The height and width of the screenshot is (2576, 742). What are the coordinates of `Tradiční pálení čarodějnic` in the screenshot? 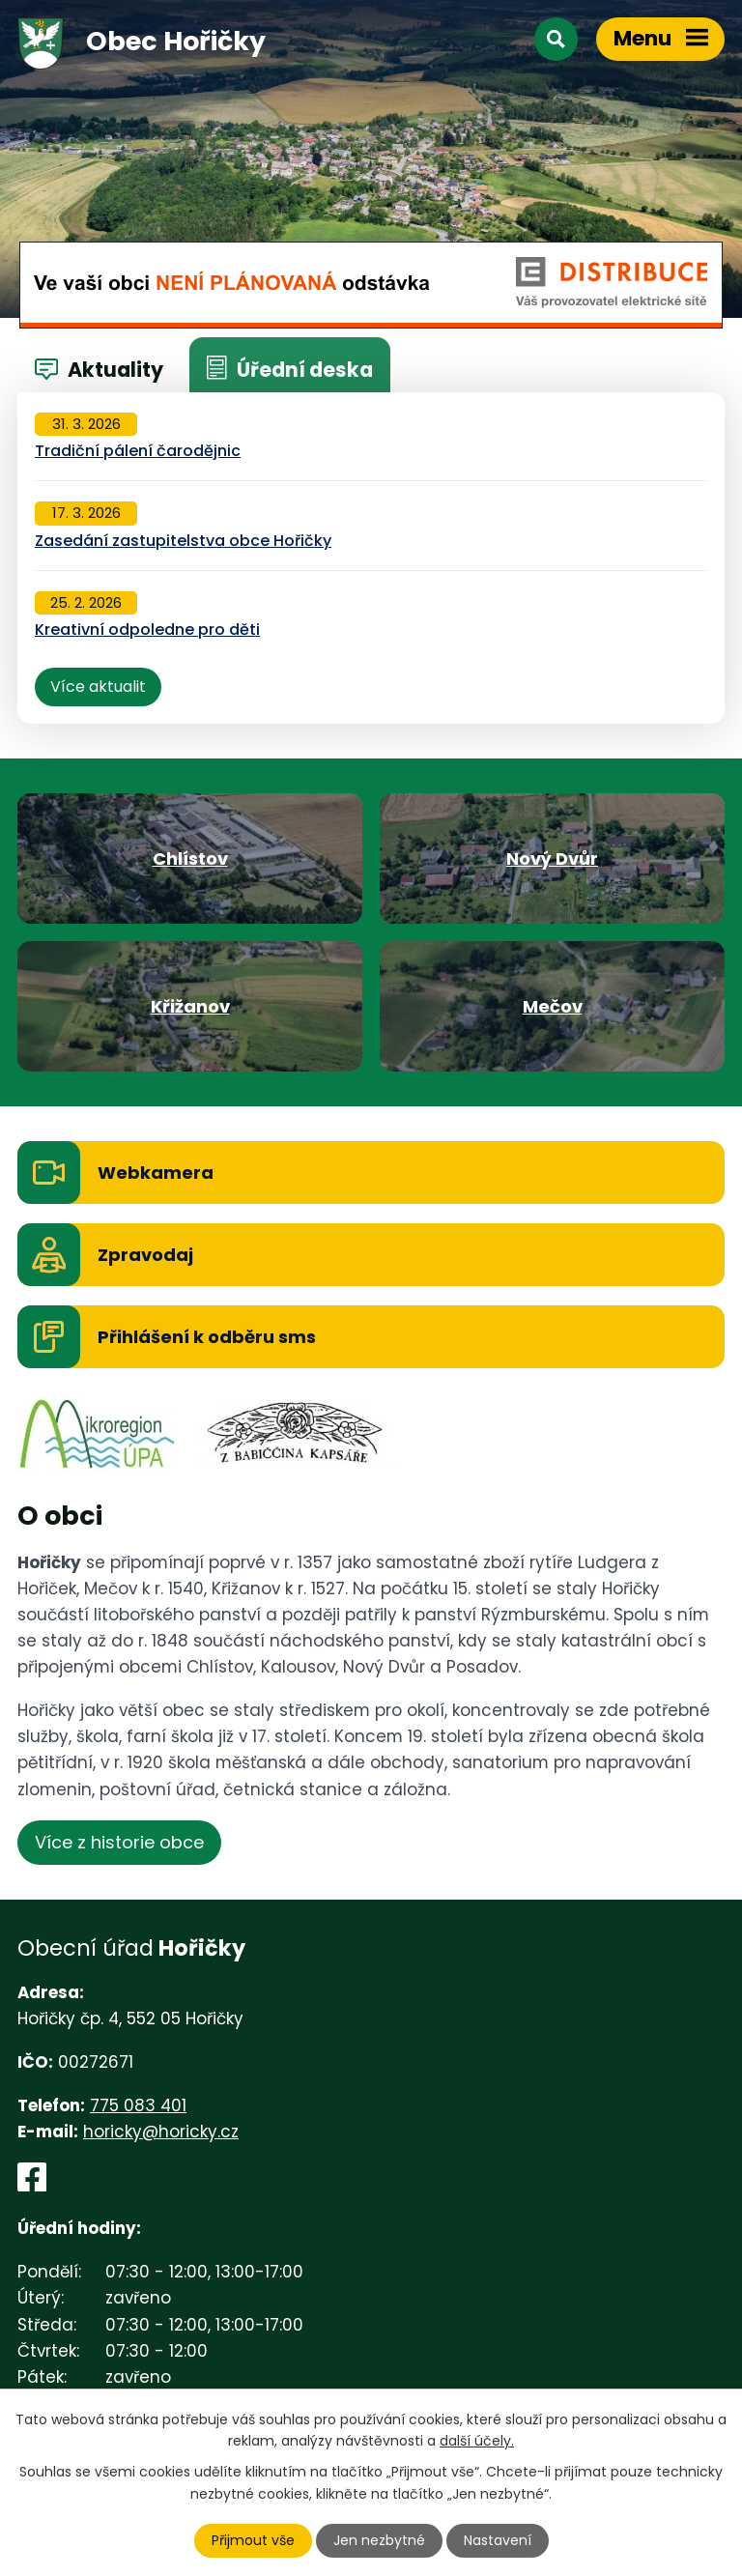 It's located at (138, 451).